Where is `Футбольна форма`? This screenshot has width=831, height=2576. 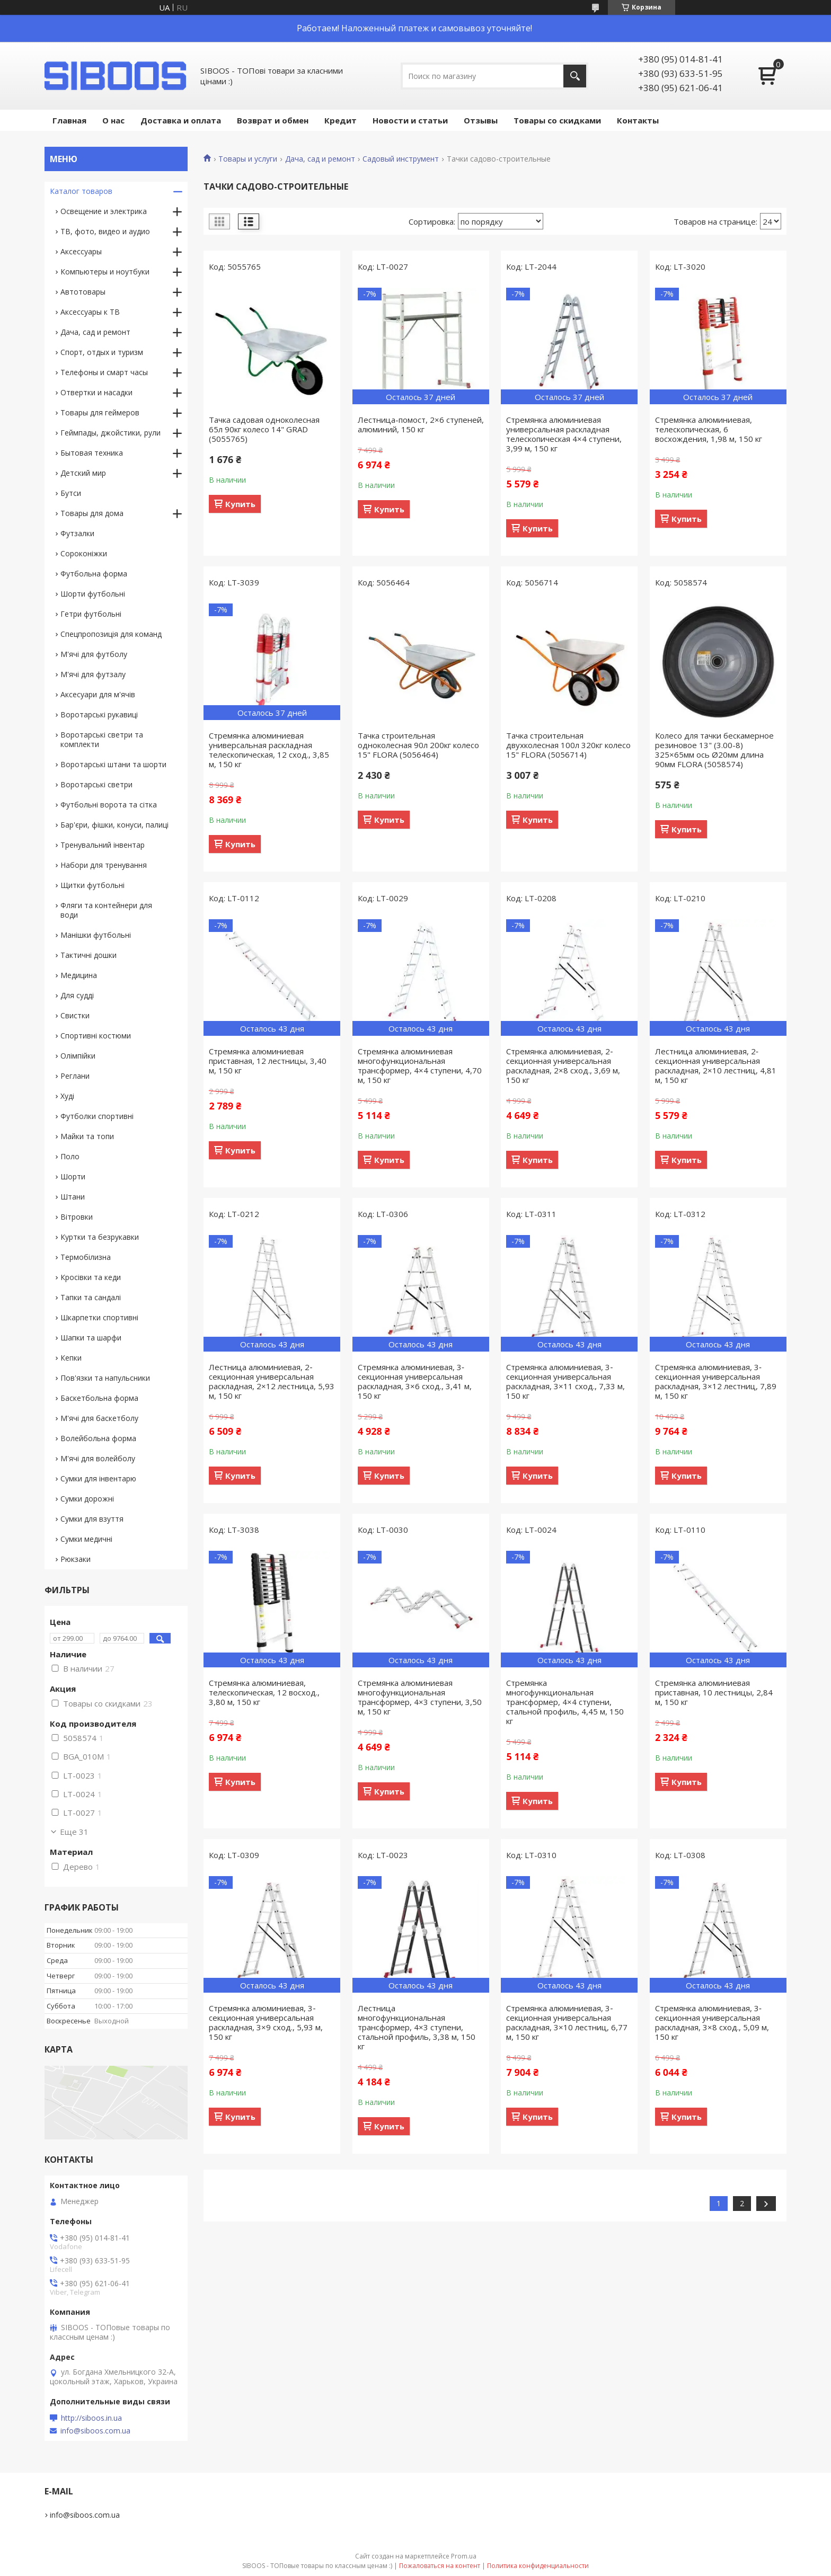
Футбольна форма is located at coordinates (93, 574).